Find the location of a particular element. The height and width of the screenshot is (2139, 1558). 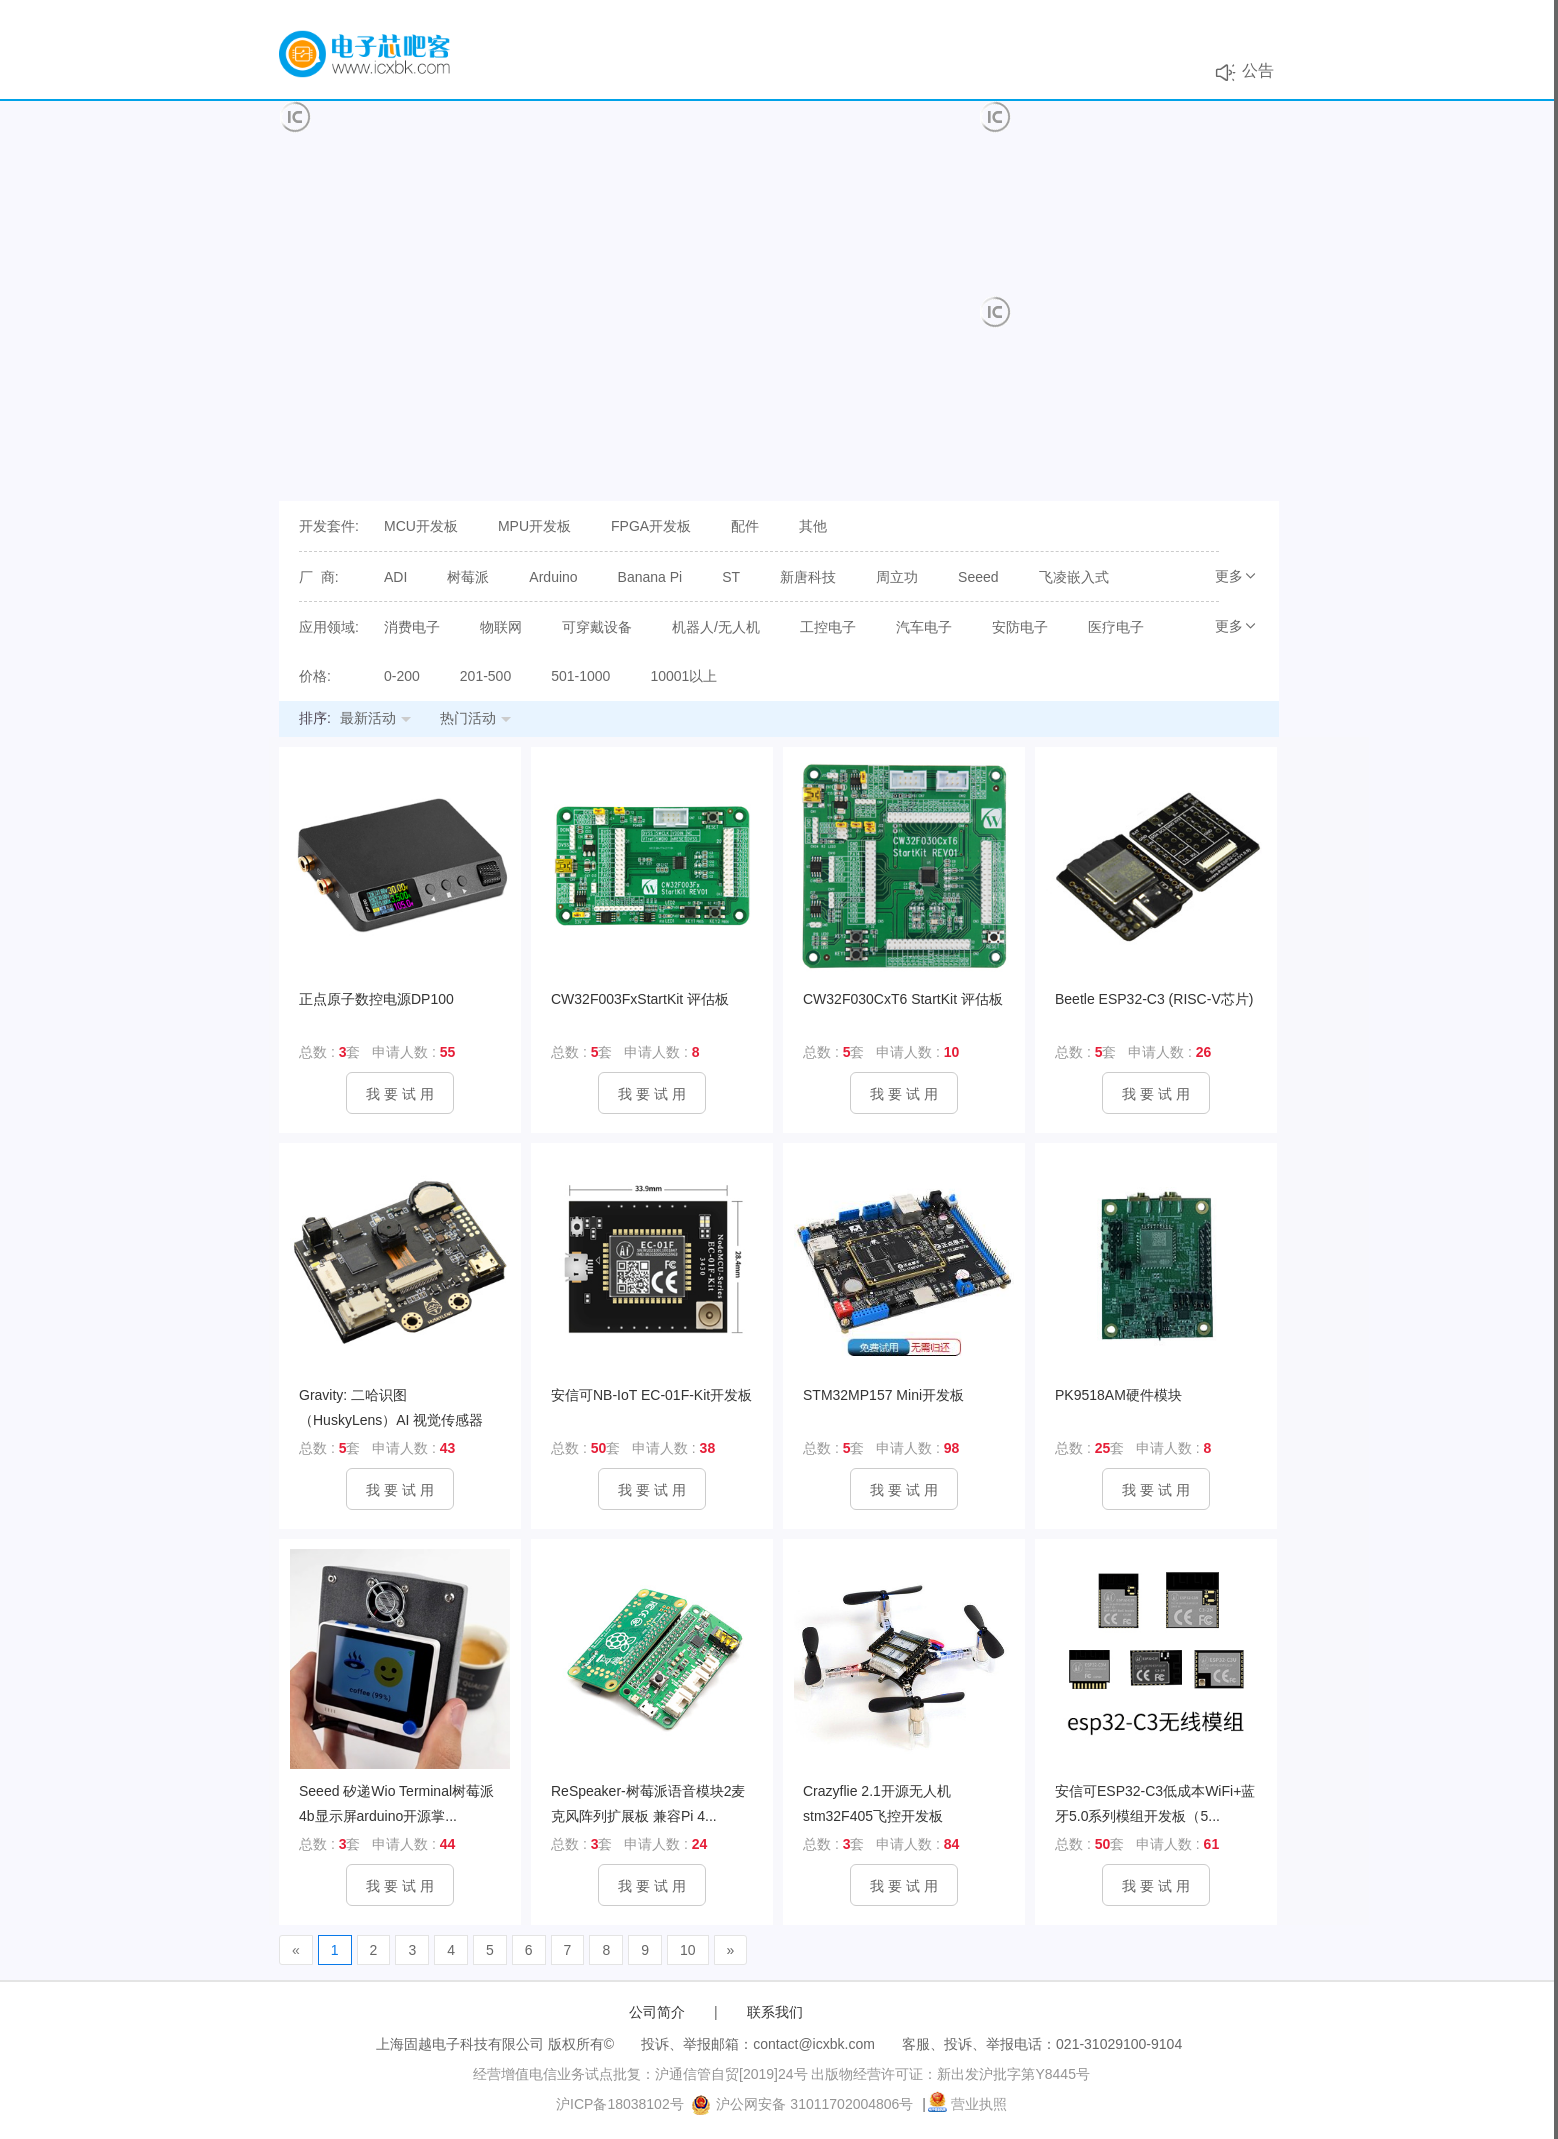

配件 is located at coordinates (745, 526).